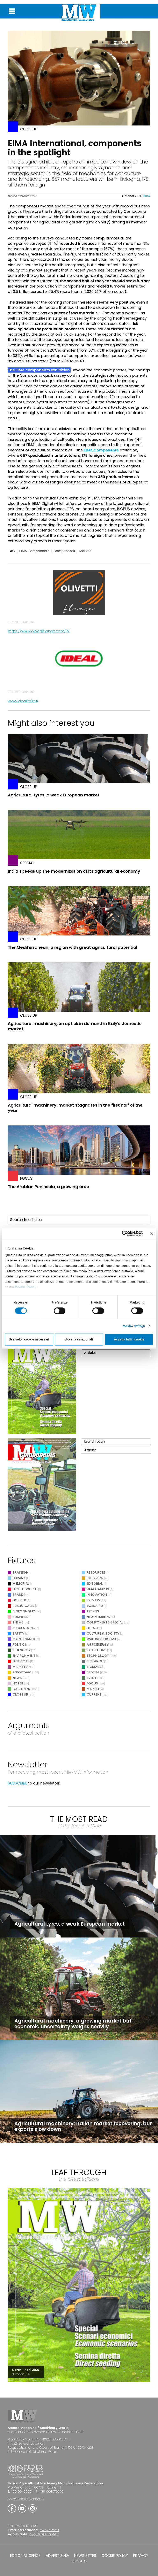 This screenshot has height=2576, width=158. What do you see at coordinates (20, 1694) in the screenshot?
I see `Close Up` at bounding box center [20, 1694].